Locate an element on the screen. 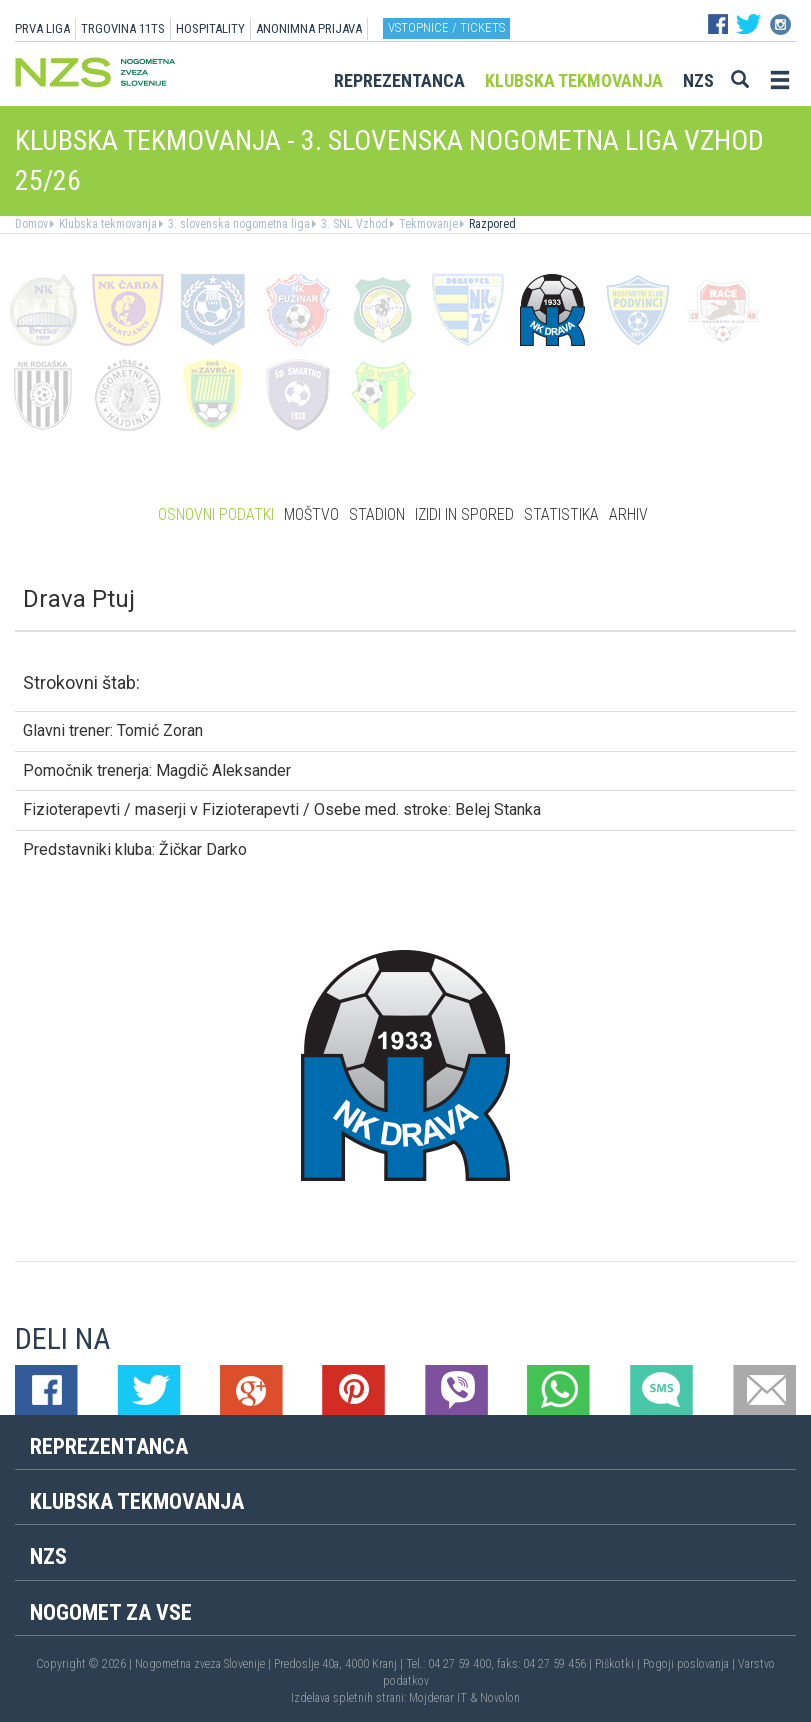 This screenshot has height=1722, width=811. 3. slovenska nogometna liga is located at coordinates (237, 224).